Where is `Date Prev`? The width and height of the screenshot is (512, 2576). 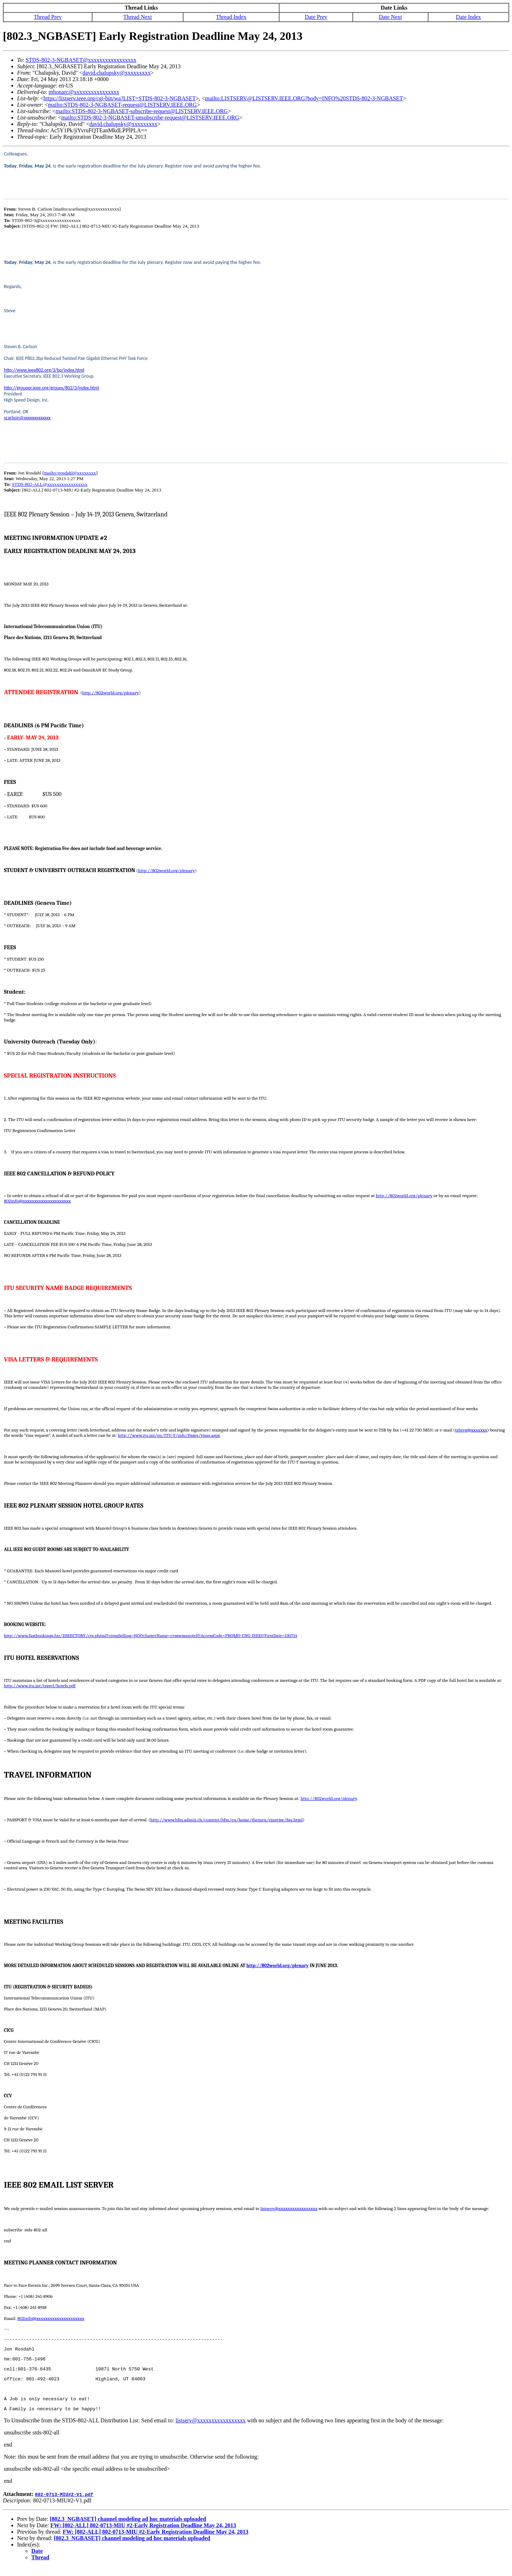 Date Prev is located at coordinates (316, 17).